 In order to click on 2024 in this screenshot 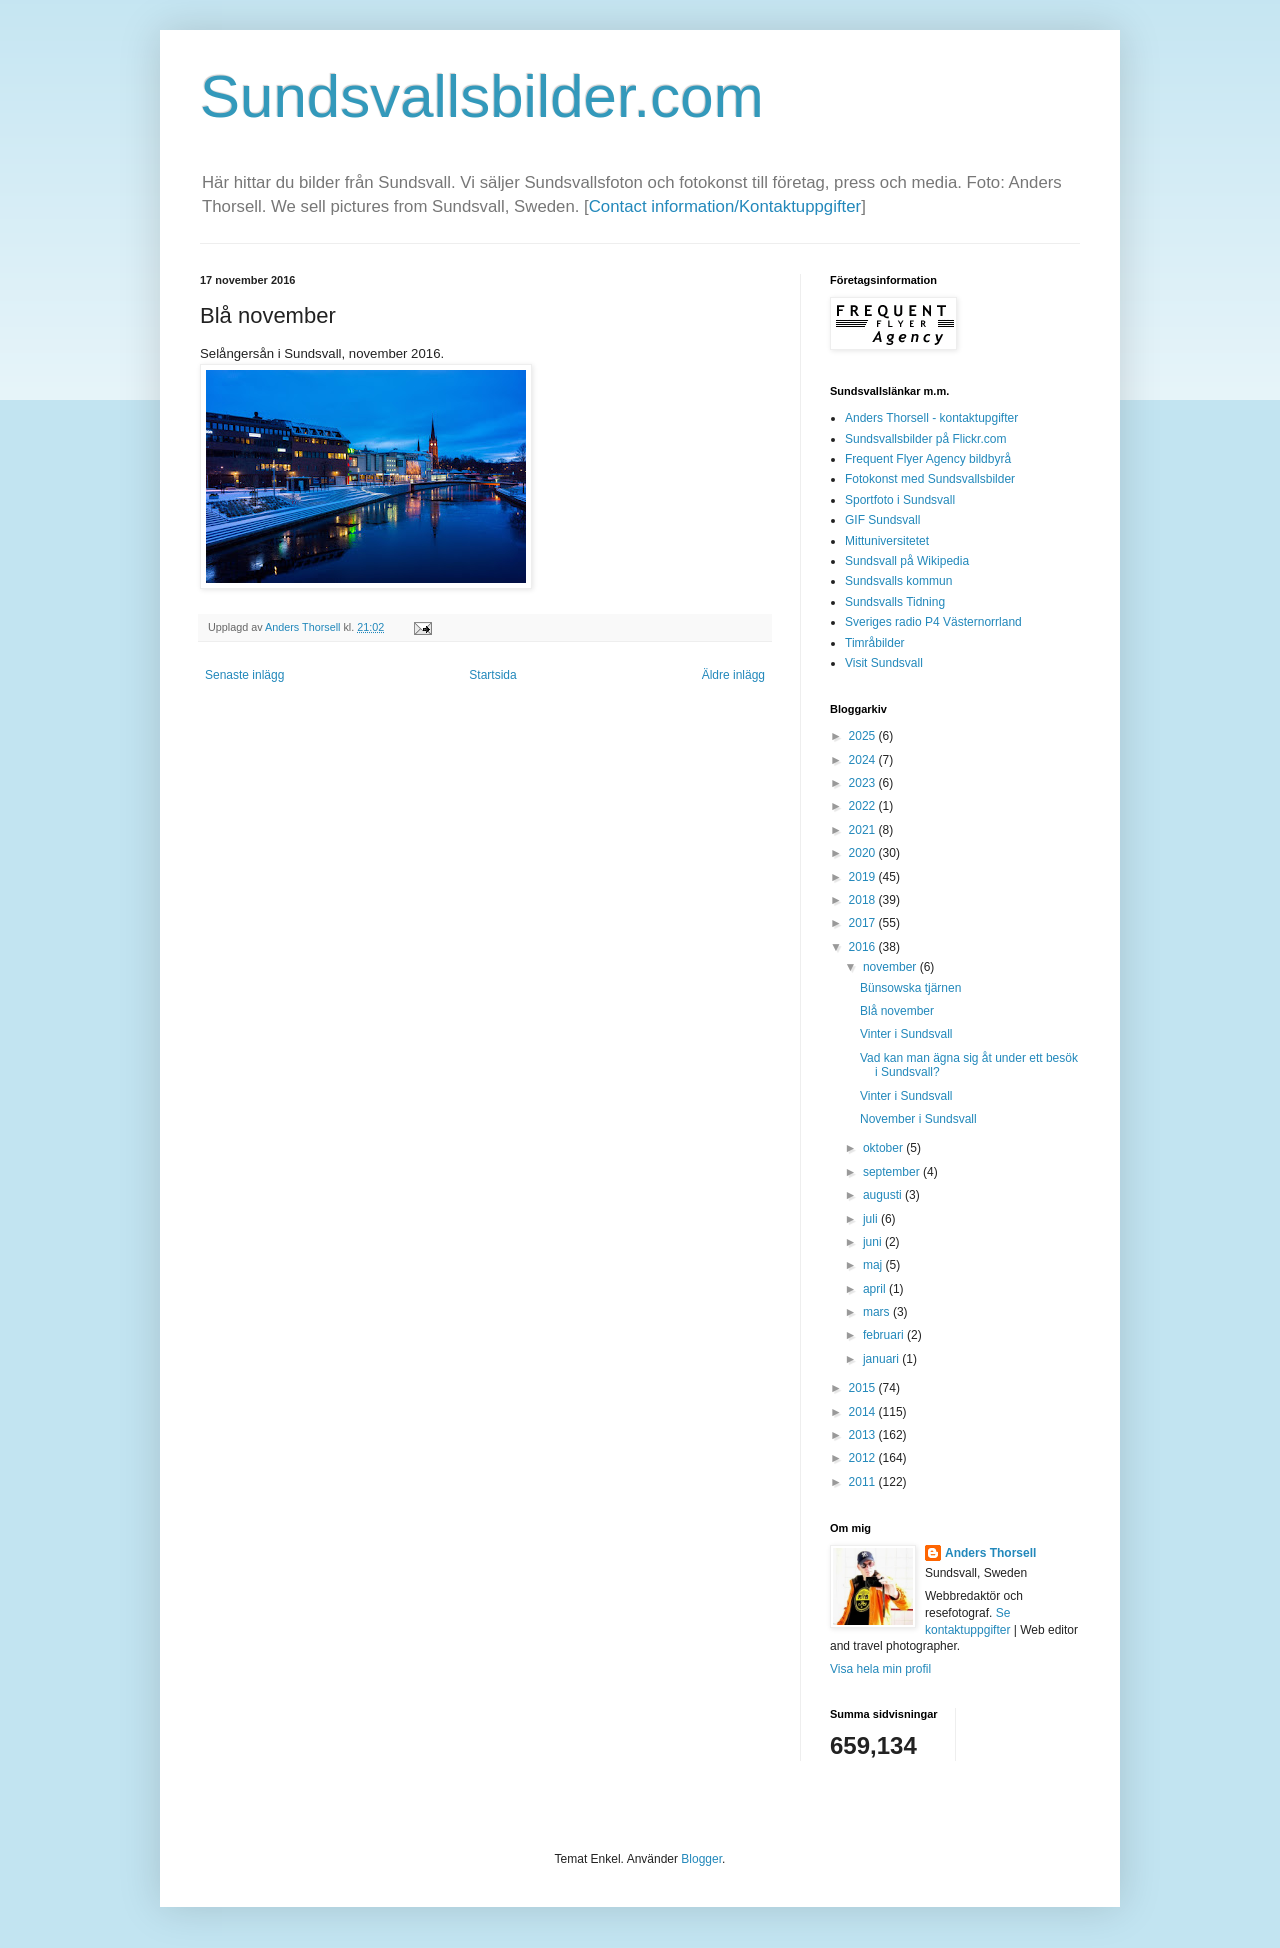, I will do `click(864, 760)`.